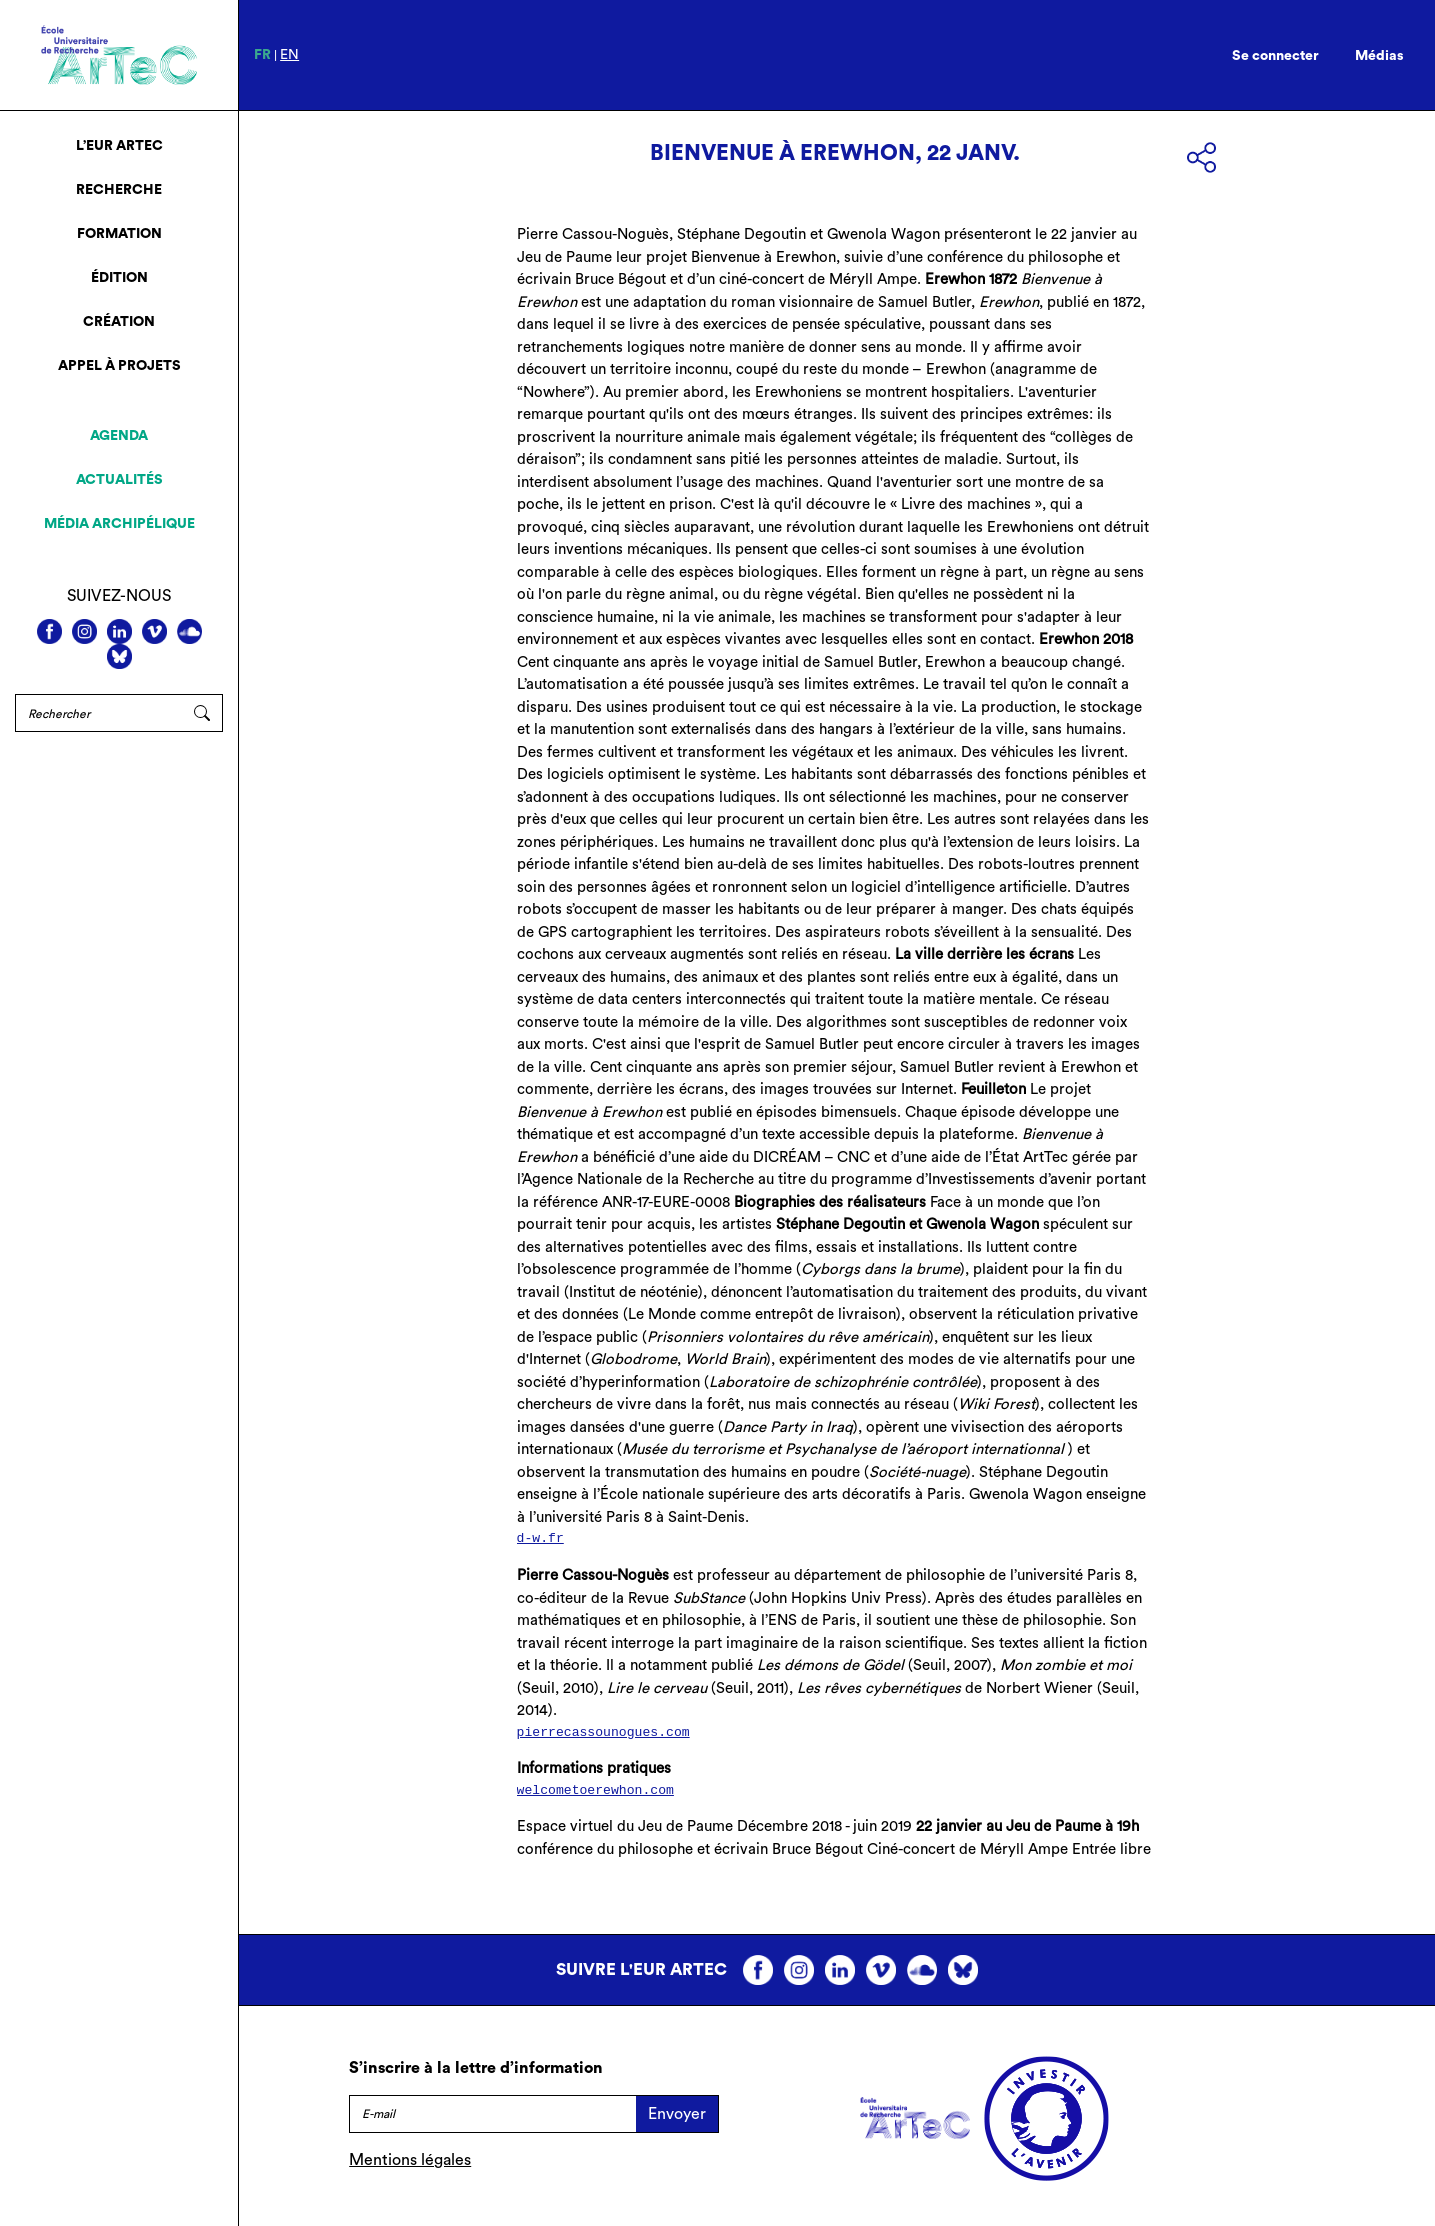 The height and width of the screenshot is (2226, 1435). Describe the element at coordinates (119, 146) in the screenshot. I see `L’EUR ArTeC` at that location.